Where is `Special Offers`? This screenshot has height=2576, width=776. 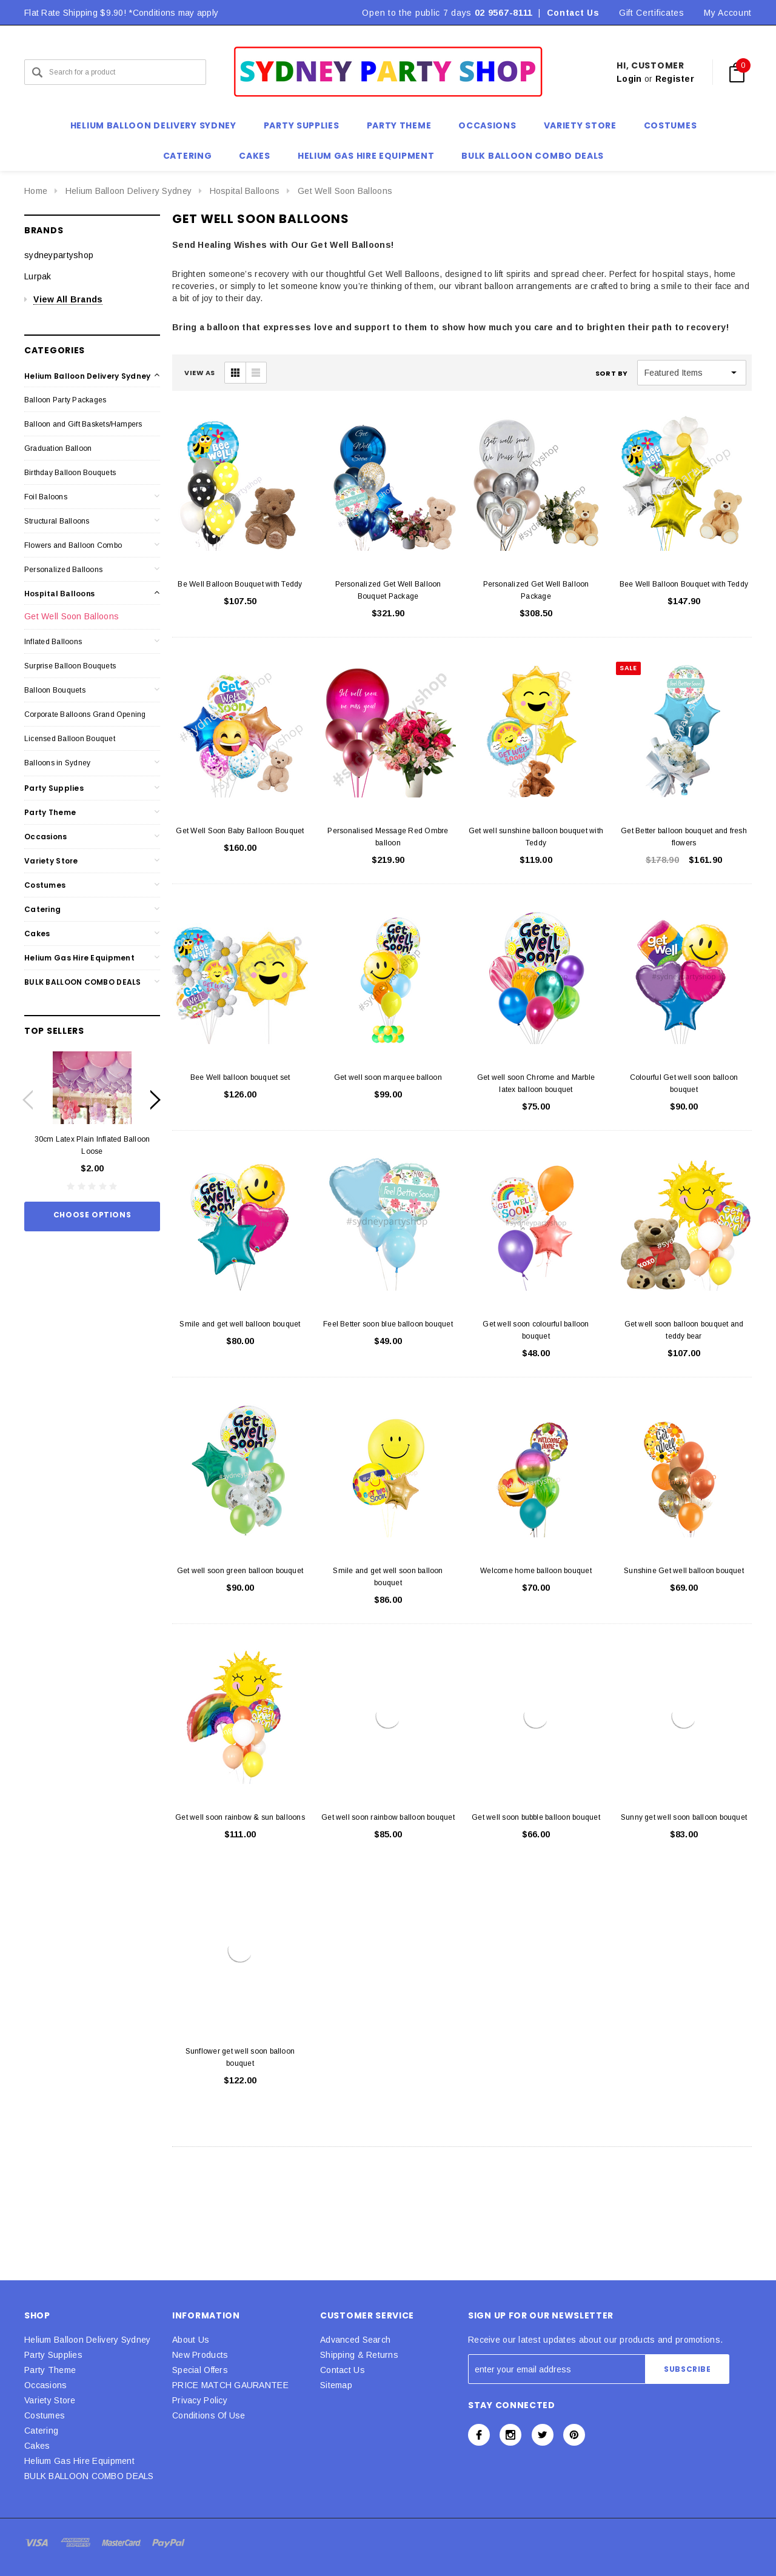 Special Offers is located at coordinates (200, 2370).